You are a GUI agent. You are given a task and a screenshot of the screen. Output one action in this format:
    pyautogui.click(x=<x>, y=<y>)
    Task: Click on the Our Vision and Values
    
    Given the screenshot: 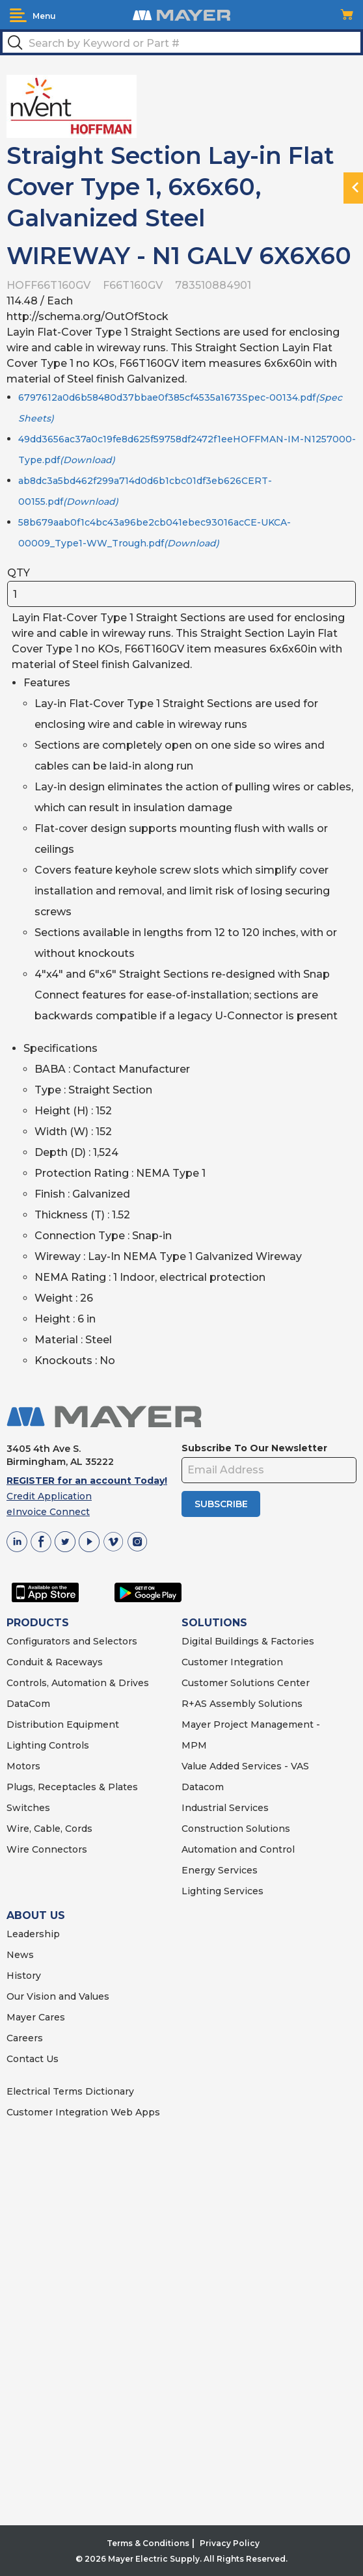 What is the action you would take?
    pyautogui.click(x=58, y=1996)
    